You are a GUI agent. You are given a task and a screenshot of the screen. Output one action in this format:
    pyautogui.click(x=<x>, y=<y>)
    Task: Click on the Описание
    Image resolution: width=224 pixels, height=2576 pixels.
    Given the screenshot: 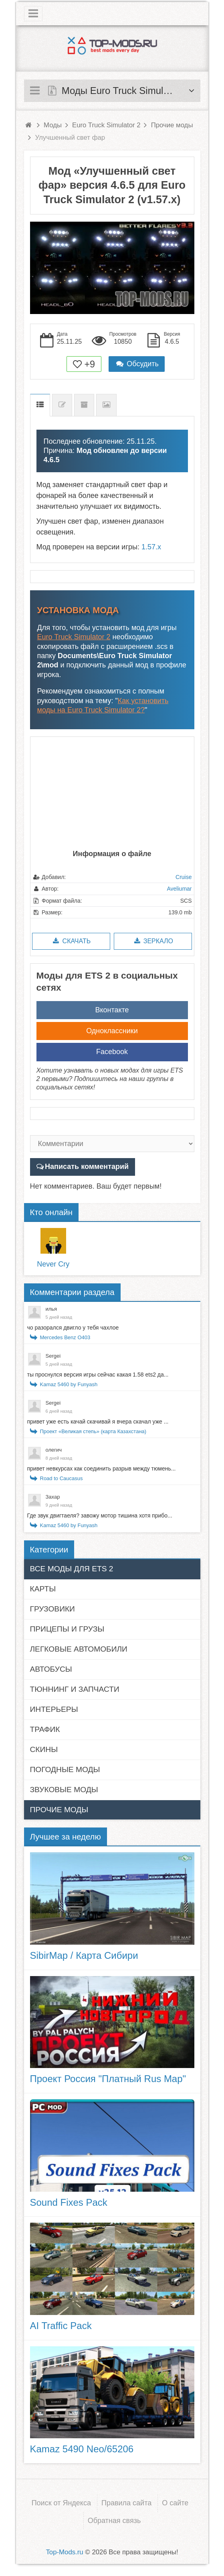 What is the action you would take?
    pyautogui.click(x=40, y=405)
    